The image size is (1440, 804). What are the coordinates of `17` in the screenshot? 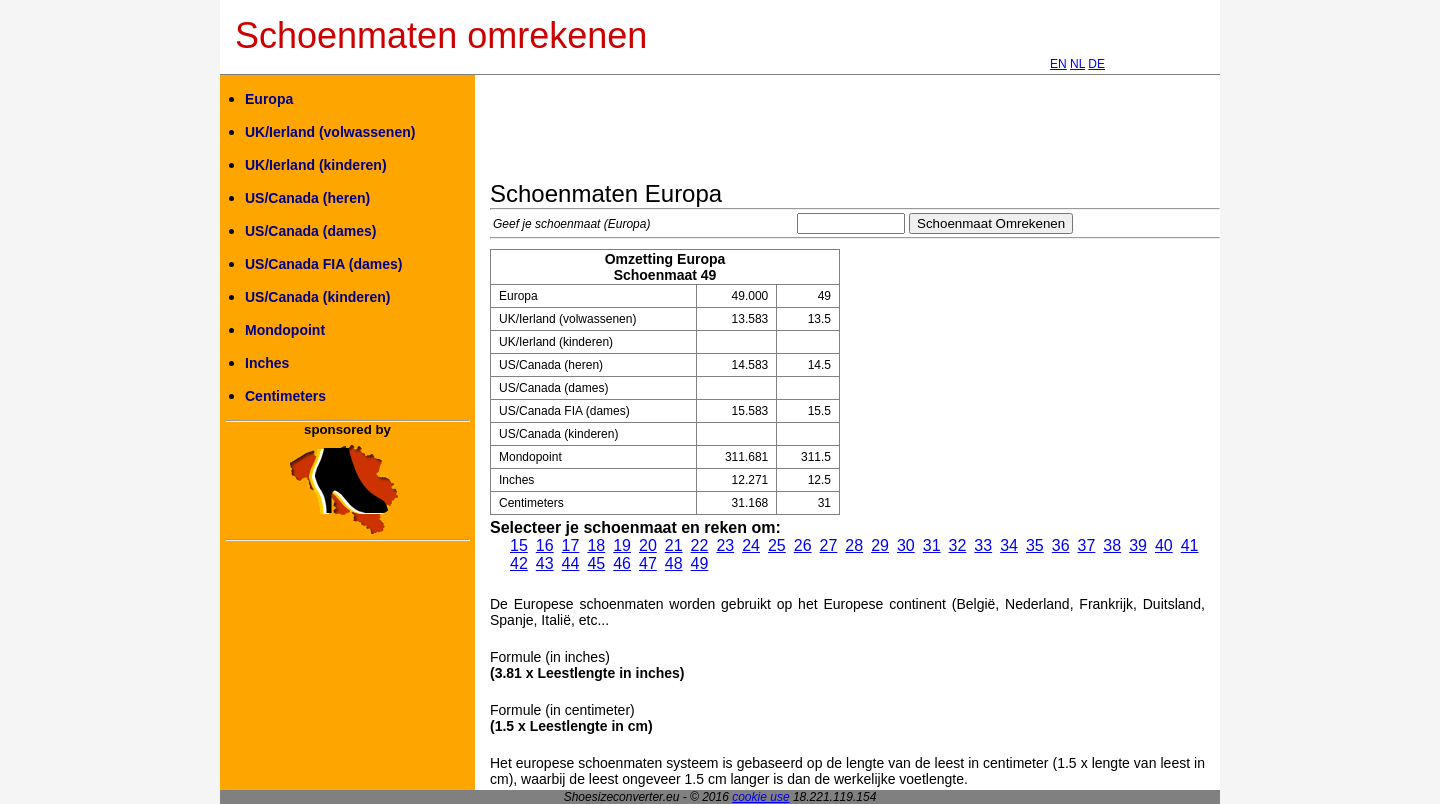 It's located at (571, 545).